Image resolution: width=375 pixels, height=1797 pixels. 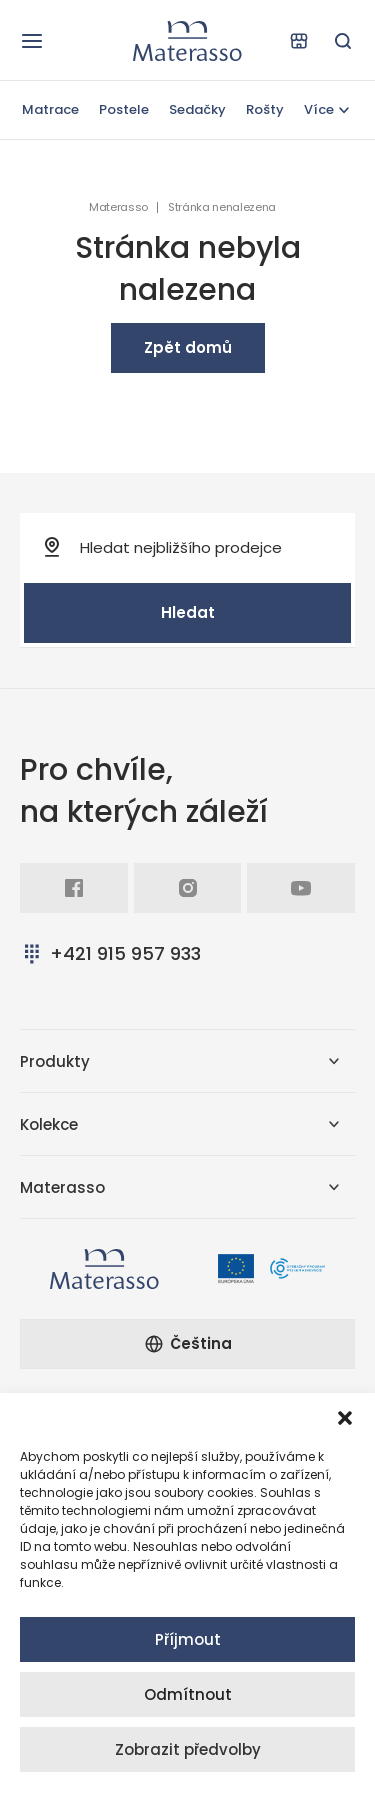 What do you see at coordinates (188, 1639) in the screenshot?
I see `Příjmout` at bounding box center [188, 1639].